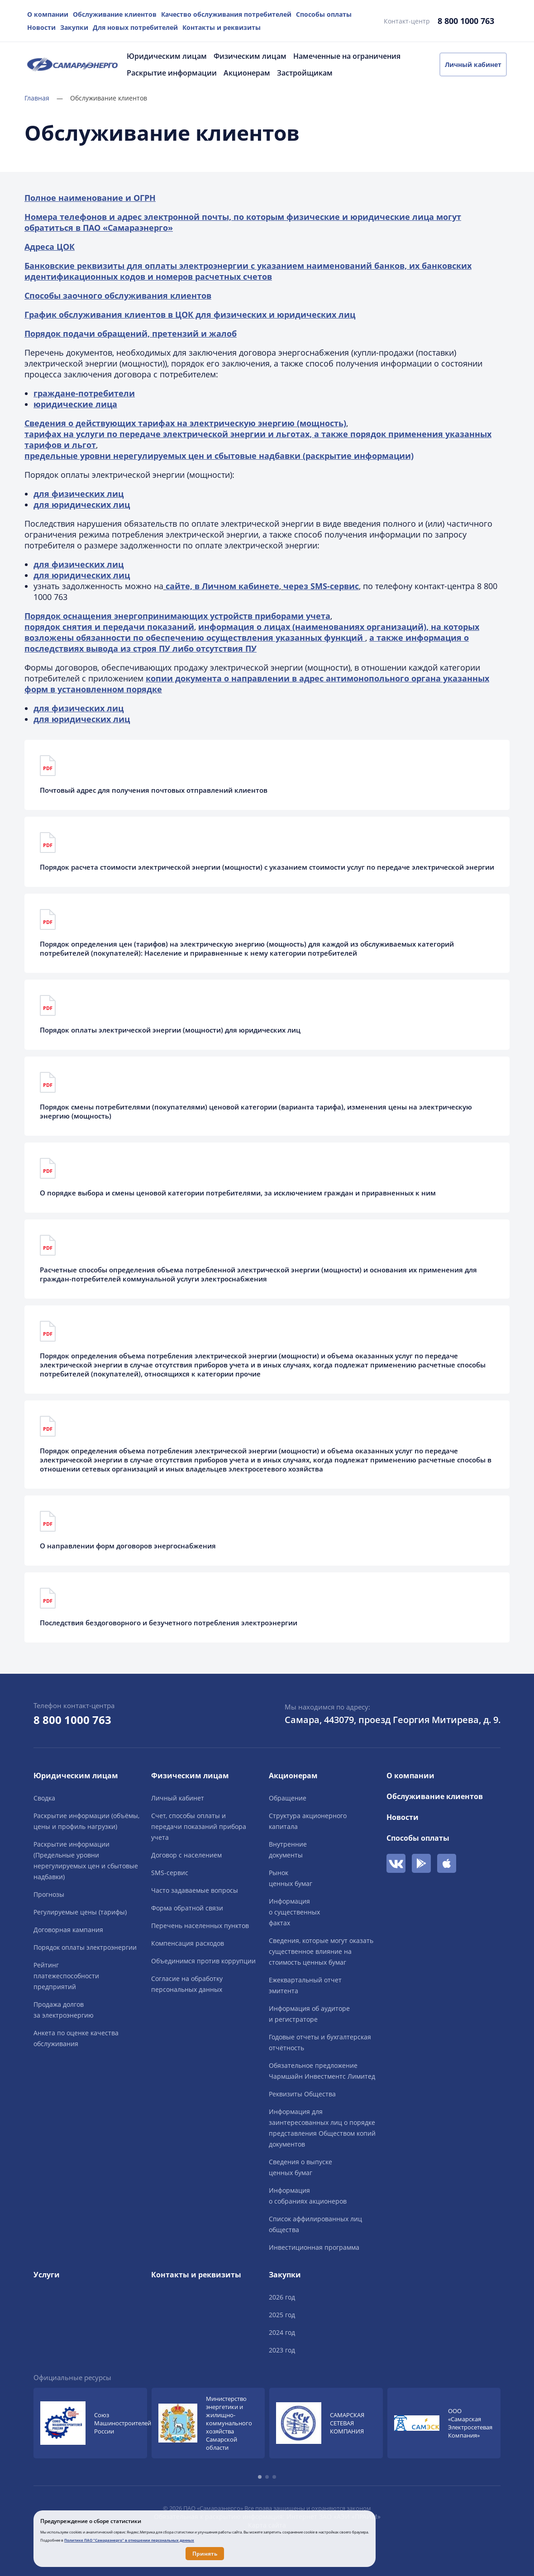  What do you see at coordinates (68, 1929) in the screenshot?
I see `Договорная кампания` at bounding box center [68, 1929].